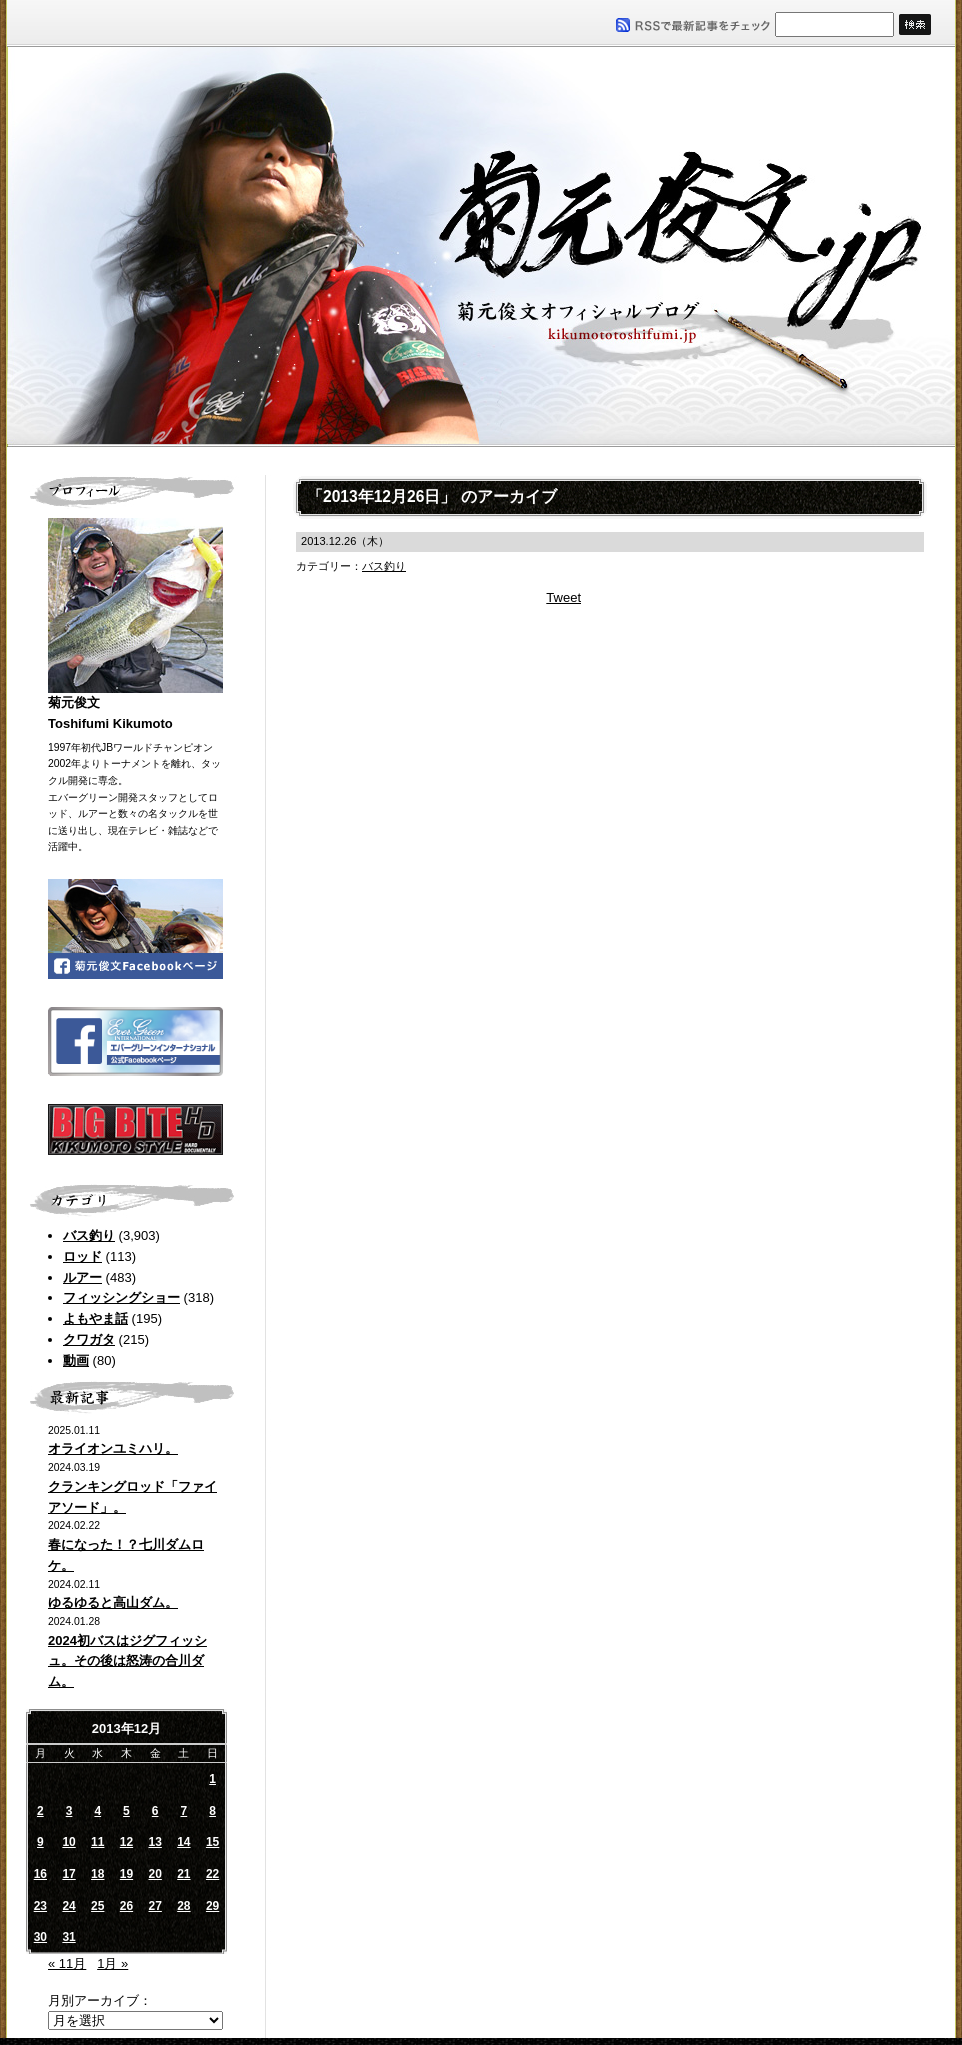  What do you see at coordinates (121, 1297) in the screenshot?
I see `フィッシングショー` at bounding box center [121, 1297].